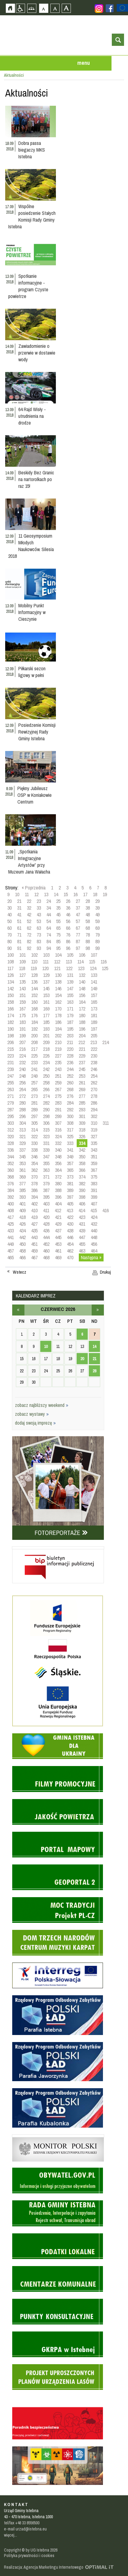  What do you see at coordinates (22, 1022) in the screenshot?
I see `183` at bounding box center [22, 1022].